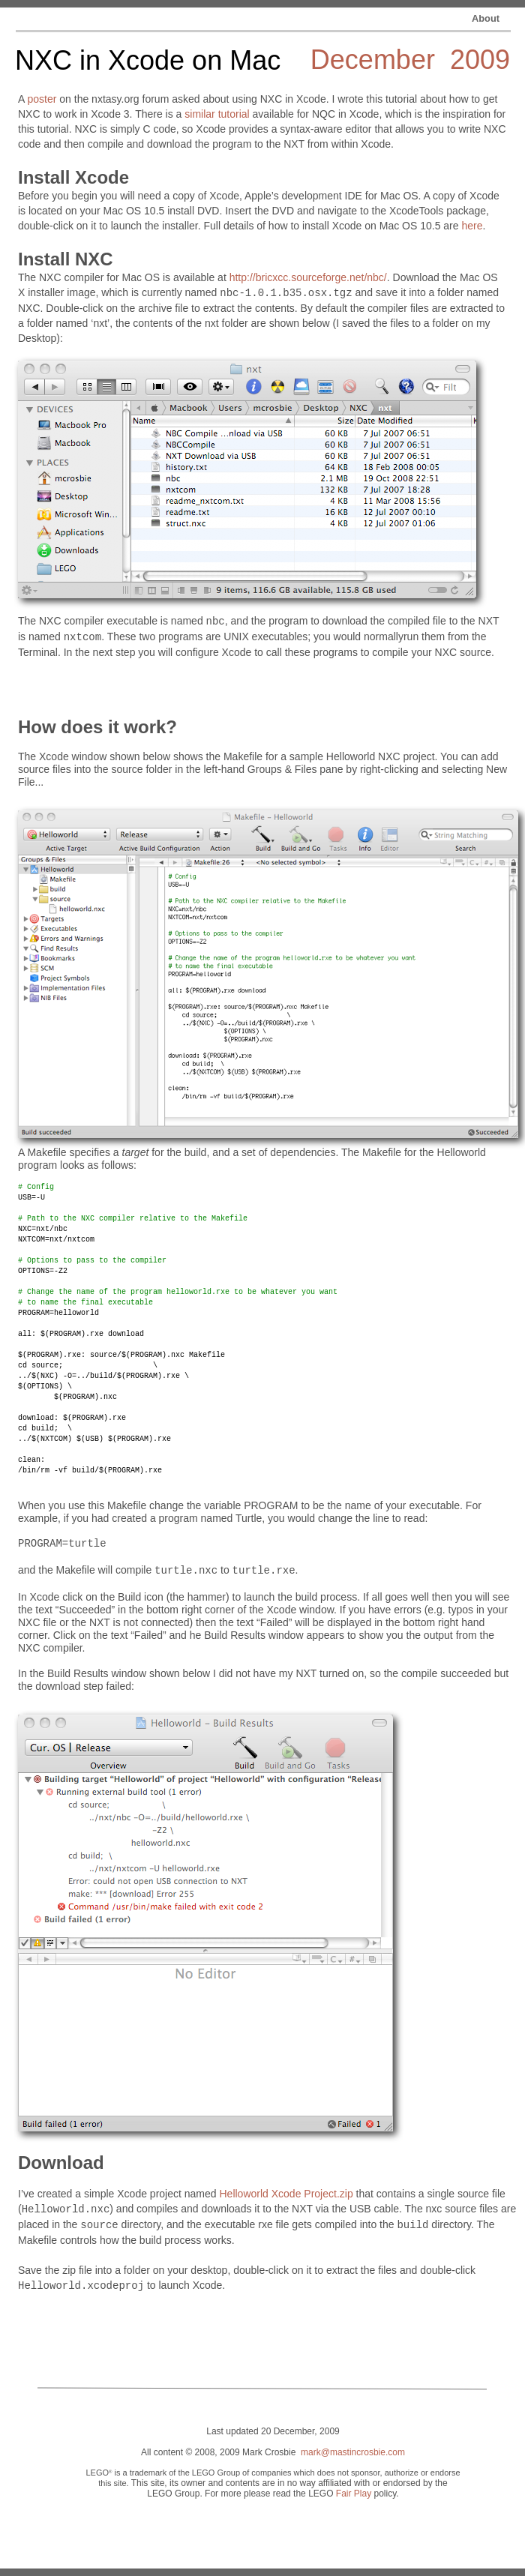  I want to click on mark@mastincrosbie.com, so click(353, 2452).